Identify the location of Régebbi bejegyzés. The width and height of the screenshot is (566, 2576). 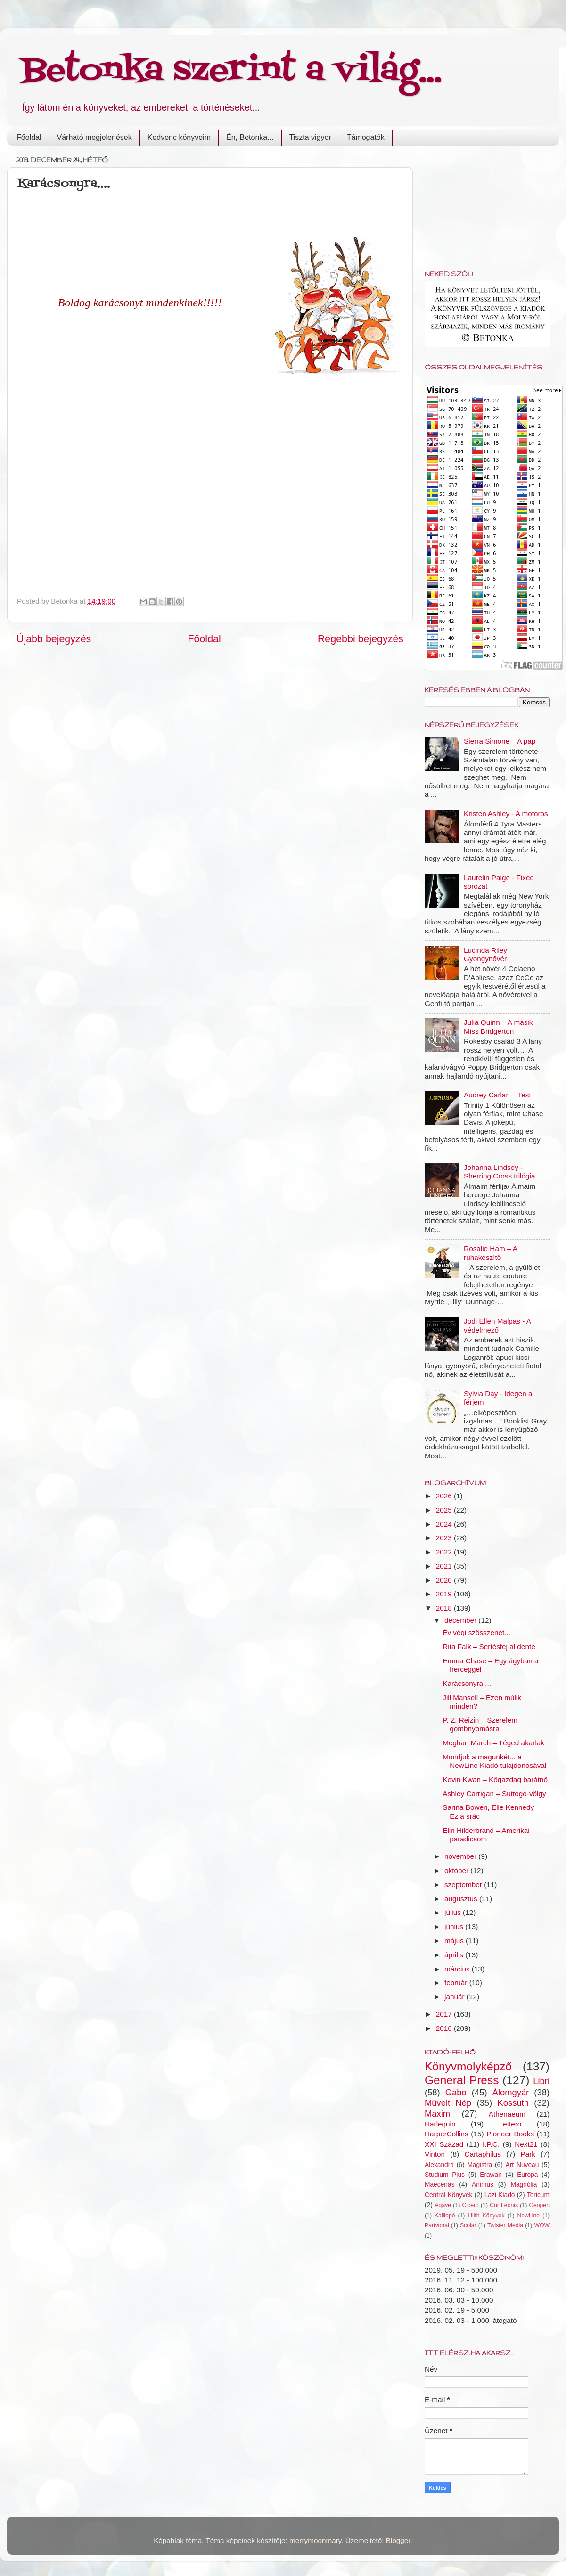
(360, 639).